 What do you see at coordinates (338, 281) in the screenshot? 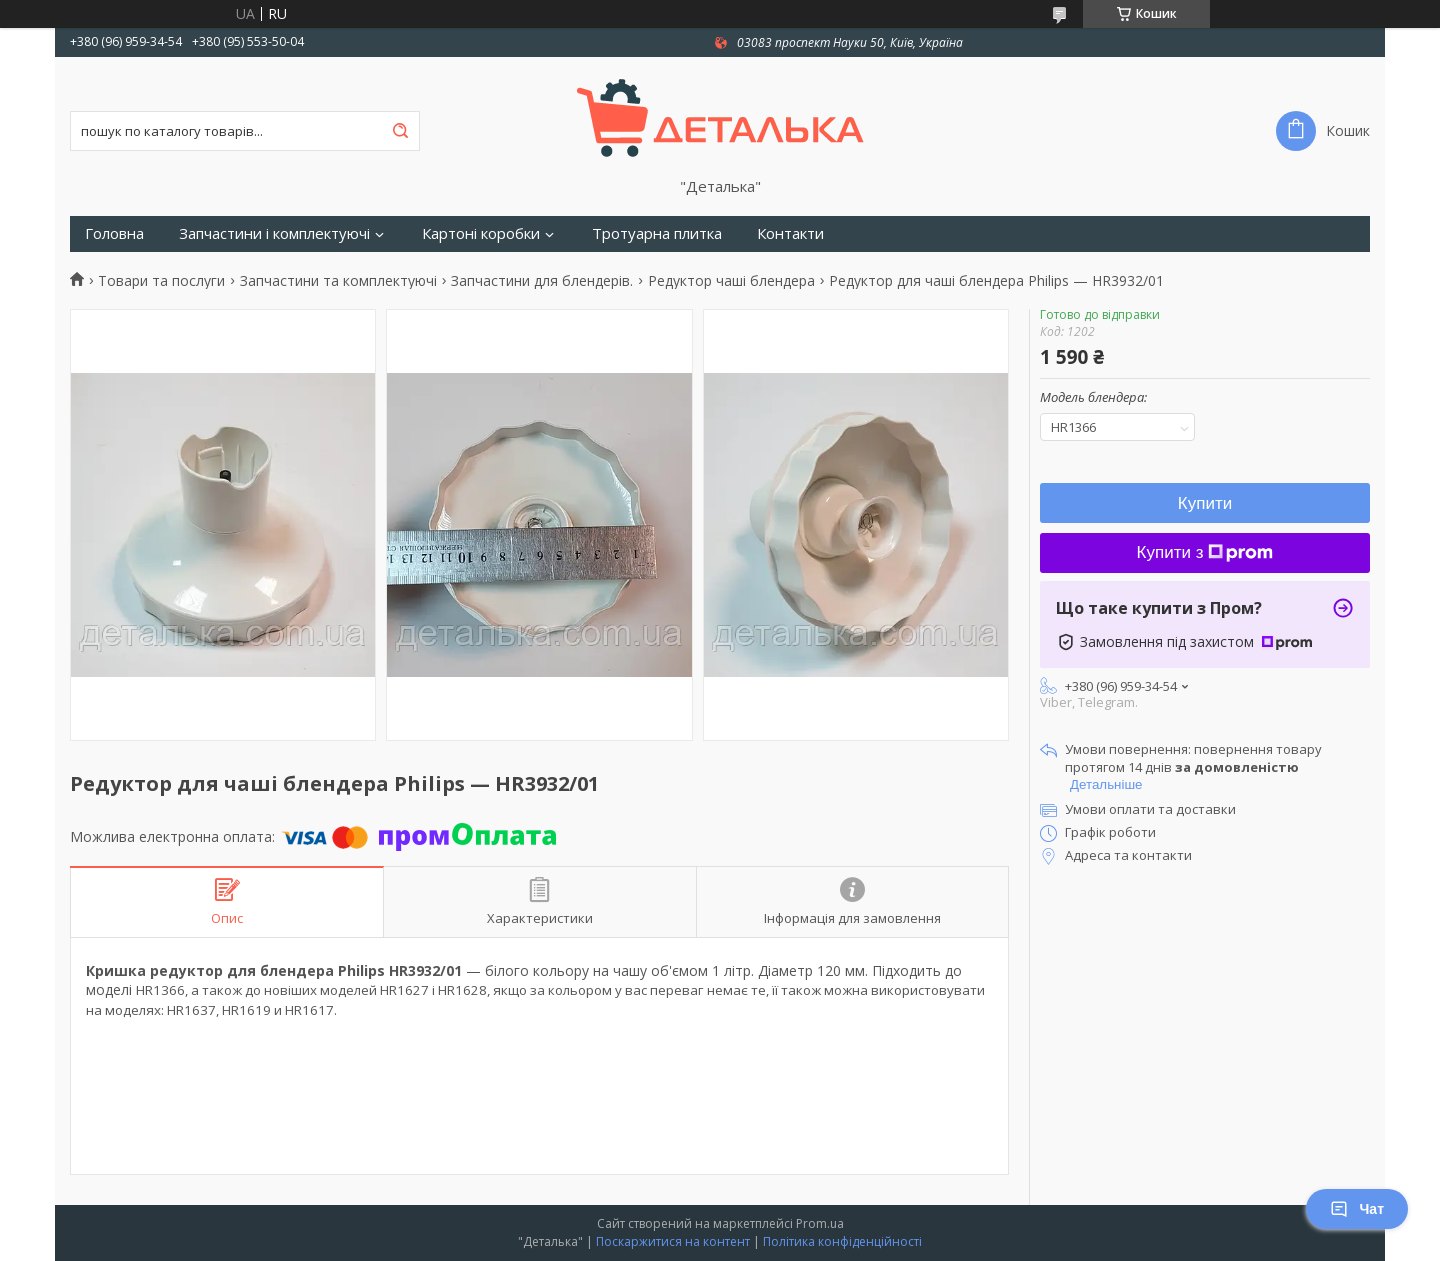
I see `Запчастини та комплектуючі` at bounding box center [338, 281].